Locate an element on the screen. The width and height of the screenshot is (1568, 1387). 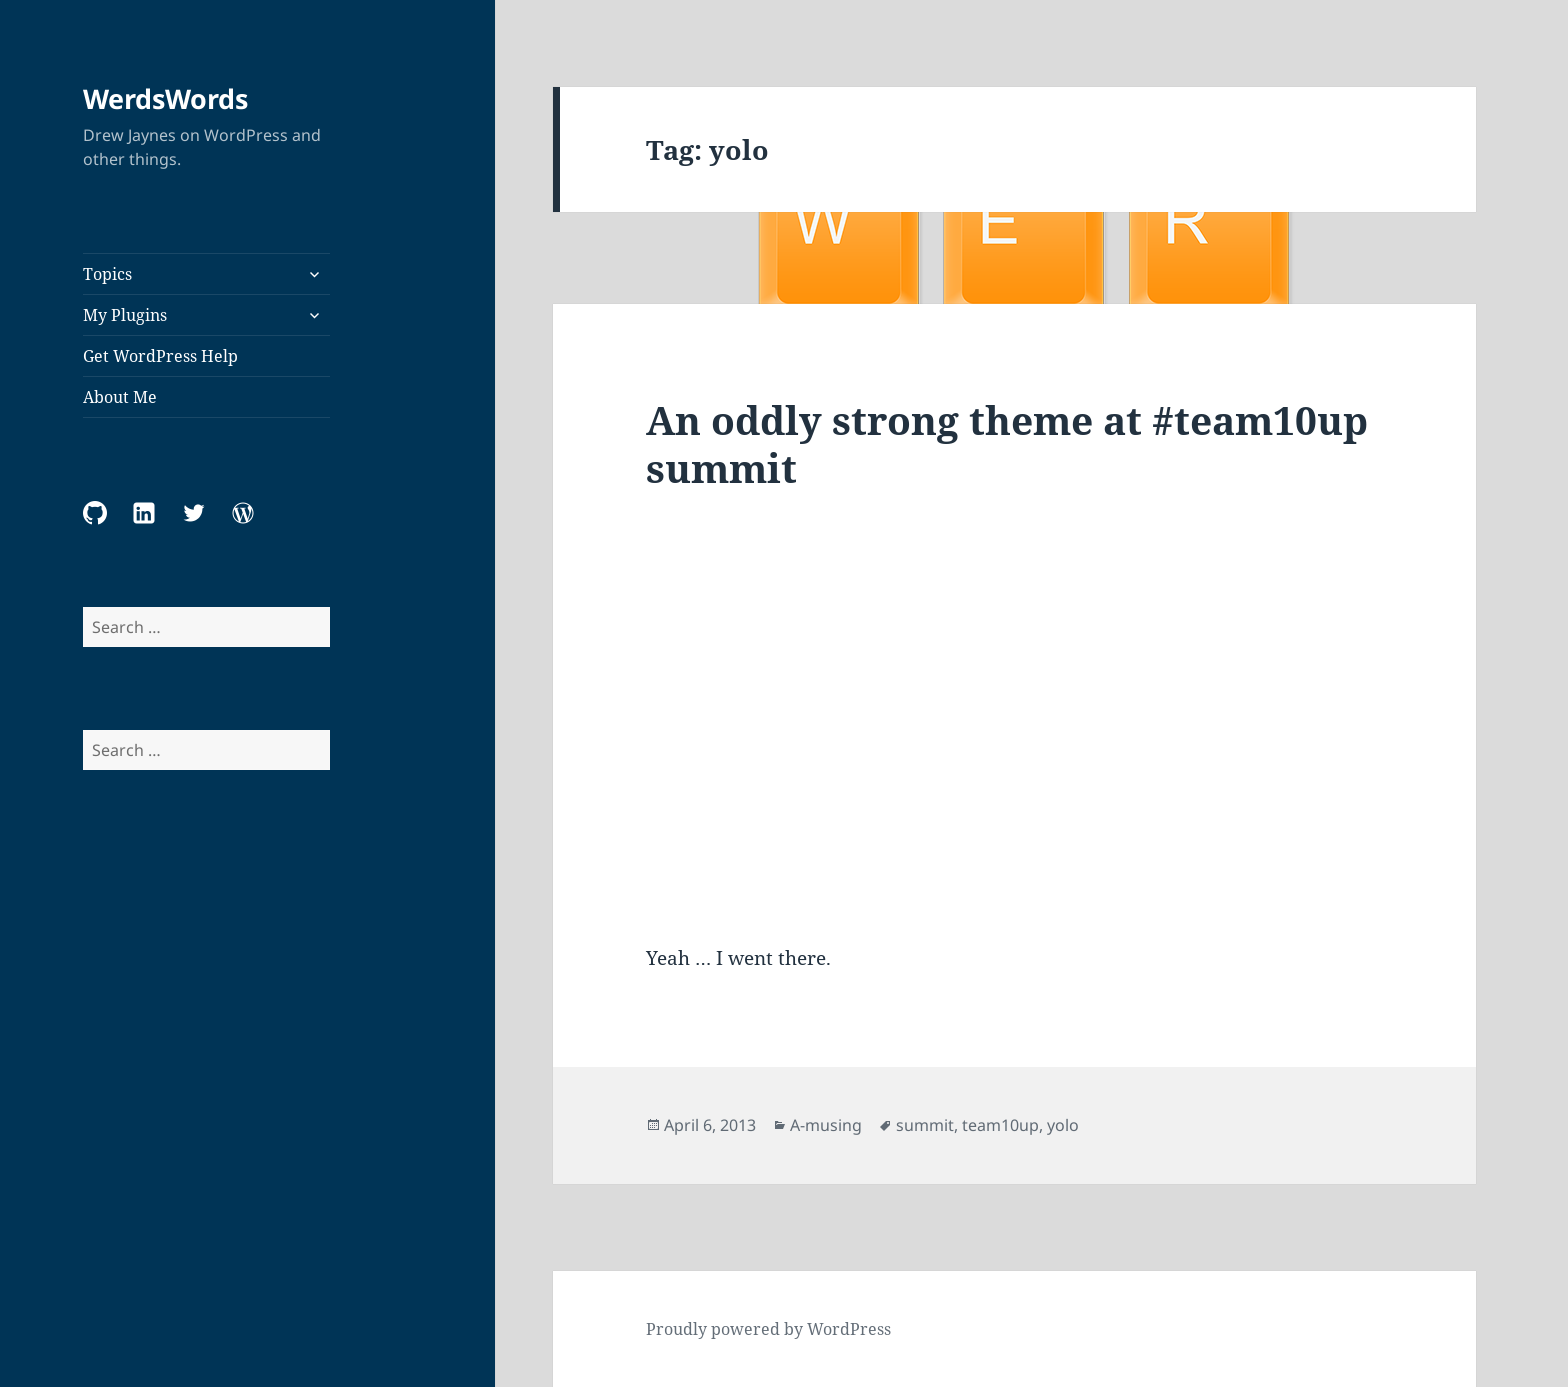
An oddly strong theme at #team10up summit is located at coordinates (1007, 443).